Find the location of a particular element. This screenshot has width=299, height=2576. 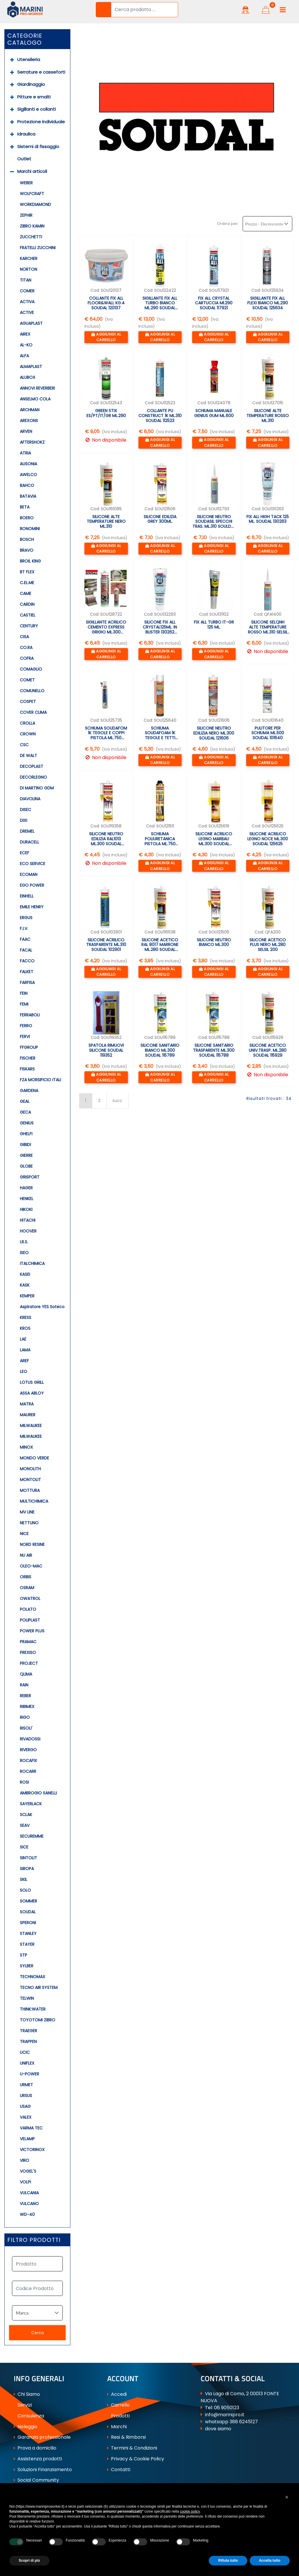

BOSCH is located at coordinates (27, 539).